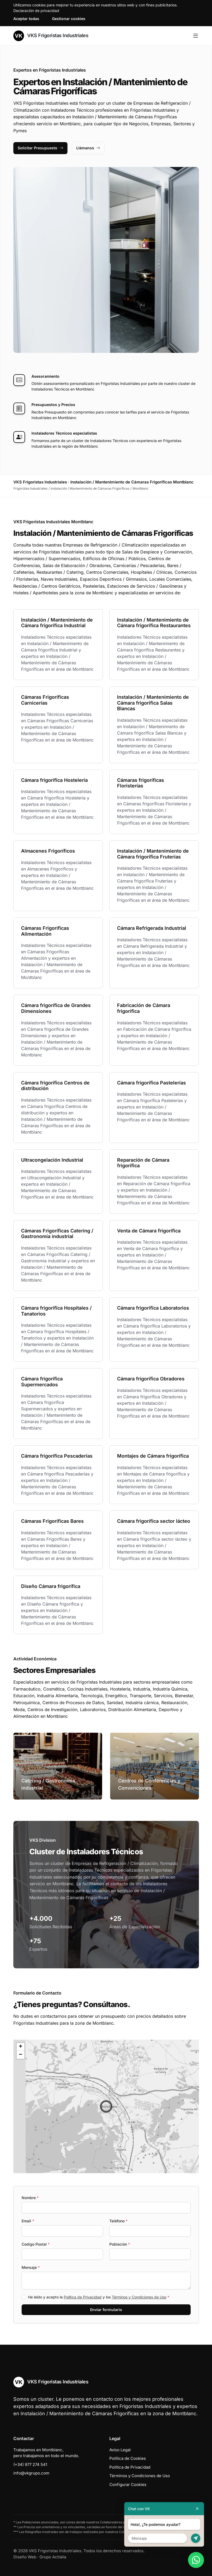 This screenshot has height=2576, width=212. Describe the element at coordinates (30, 2197) in the screenshot. I see `Nombre` at that location.